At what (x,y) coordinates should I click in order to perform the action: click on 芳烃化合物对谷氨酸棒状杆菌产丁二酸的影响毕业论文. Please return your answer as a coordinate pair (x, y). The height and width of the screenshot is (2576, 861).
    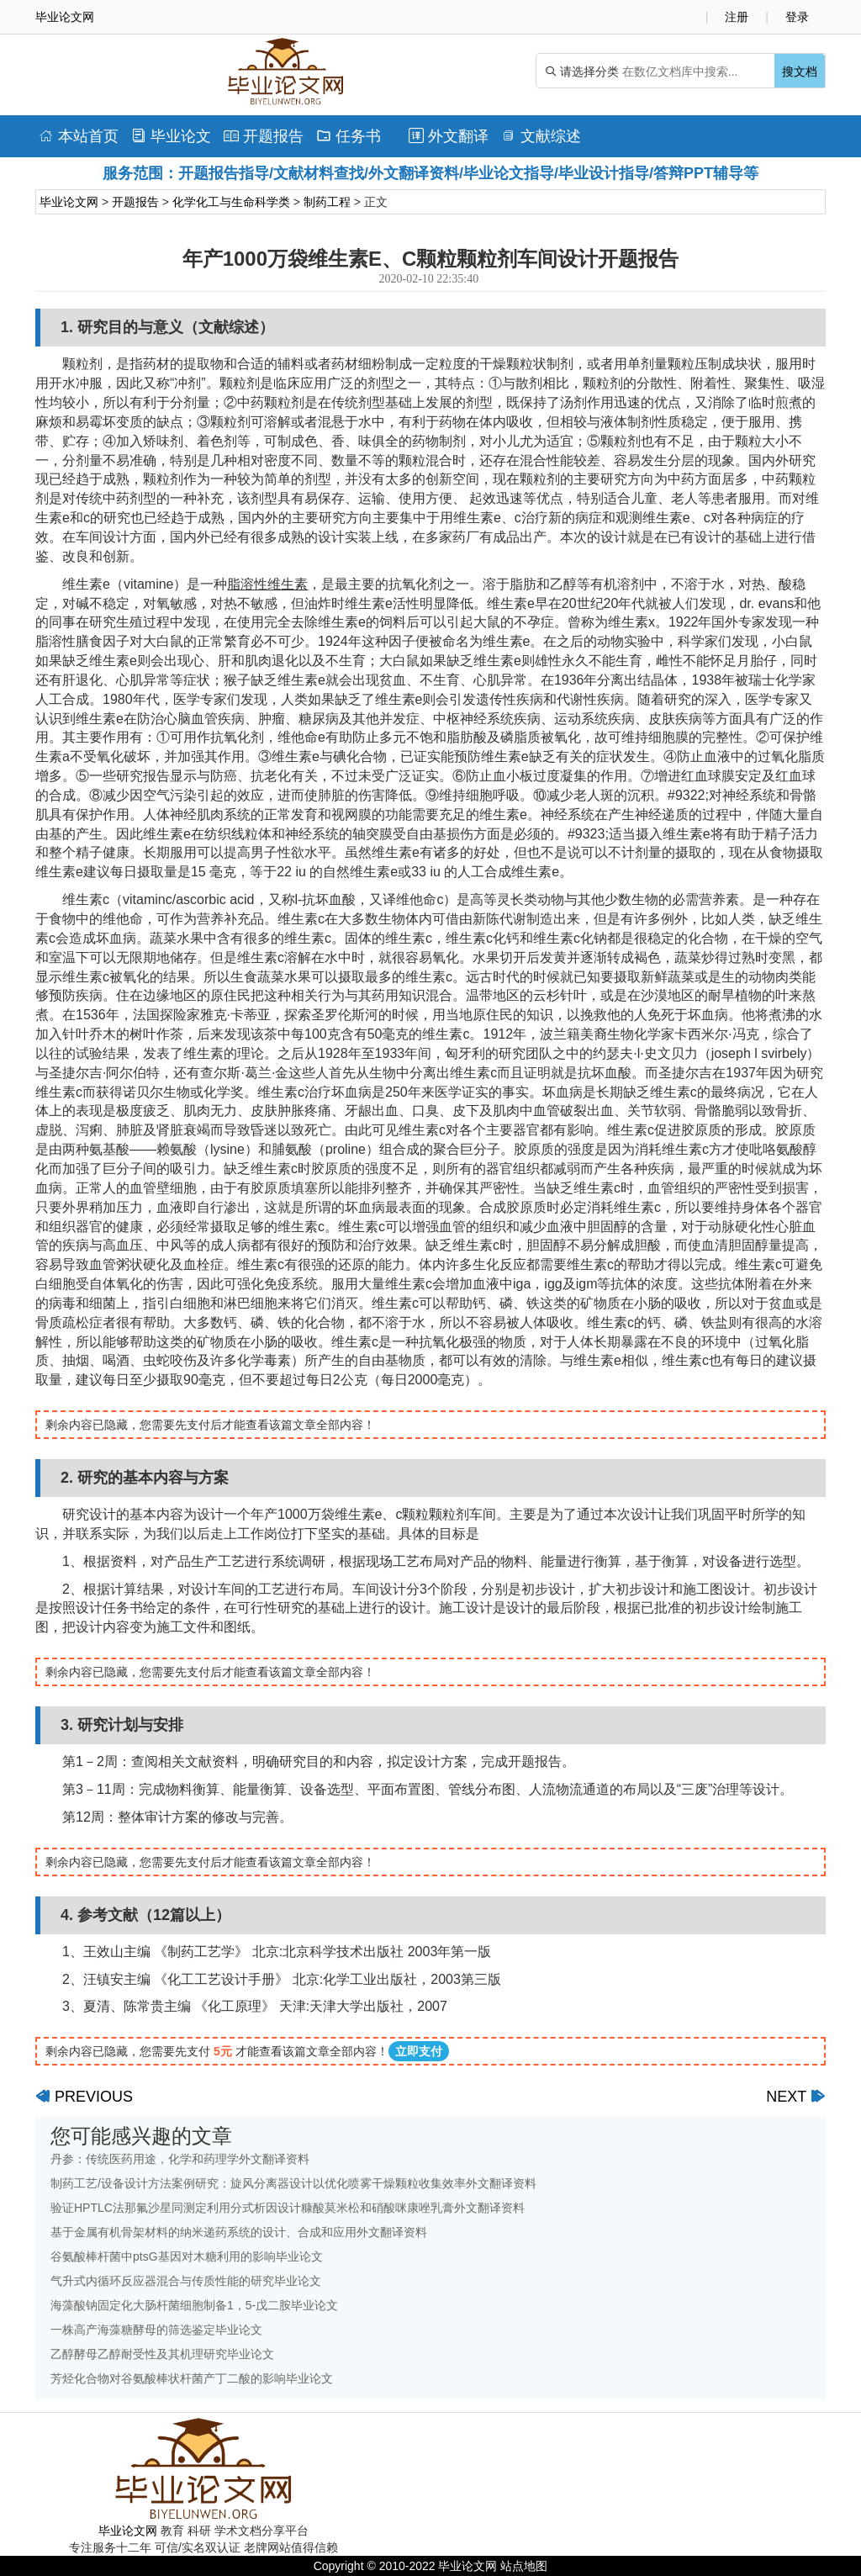
    Looking at the image, I should click on (191, 2378).